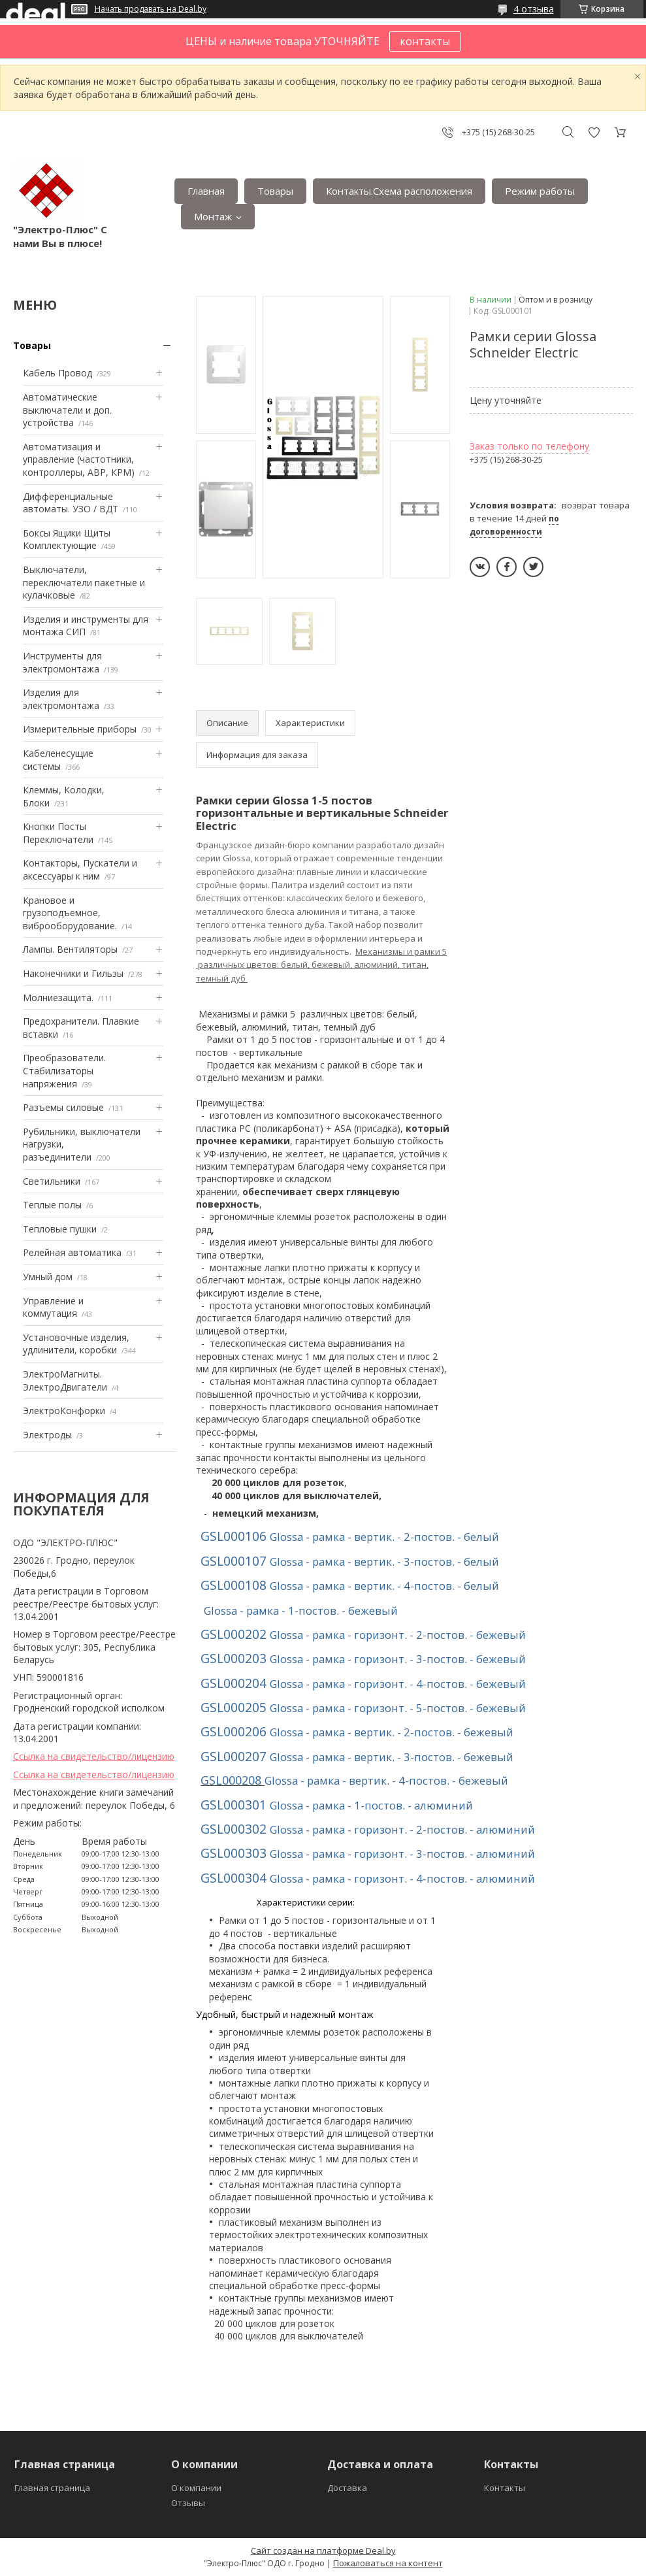  What do you see at coordinates (65, 1380) in the screenshot?
I see `ЭлектроМагниты. ЭлектроДвигатели` at bounding box center [65, 1380].